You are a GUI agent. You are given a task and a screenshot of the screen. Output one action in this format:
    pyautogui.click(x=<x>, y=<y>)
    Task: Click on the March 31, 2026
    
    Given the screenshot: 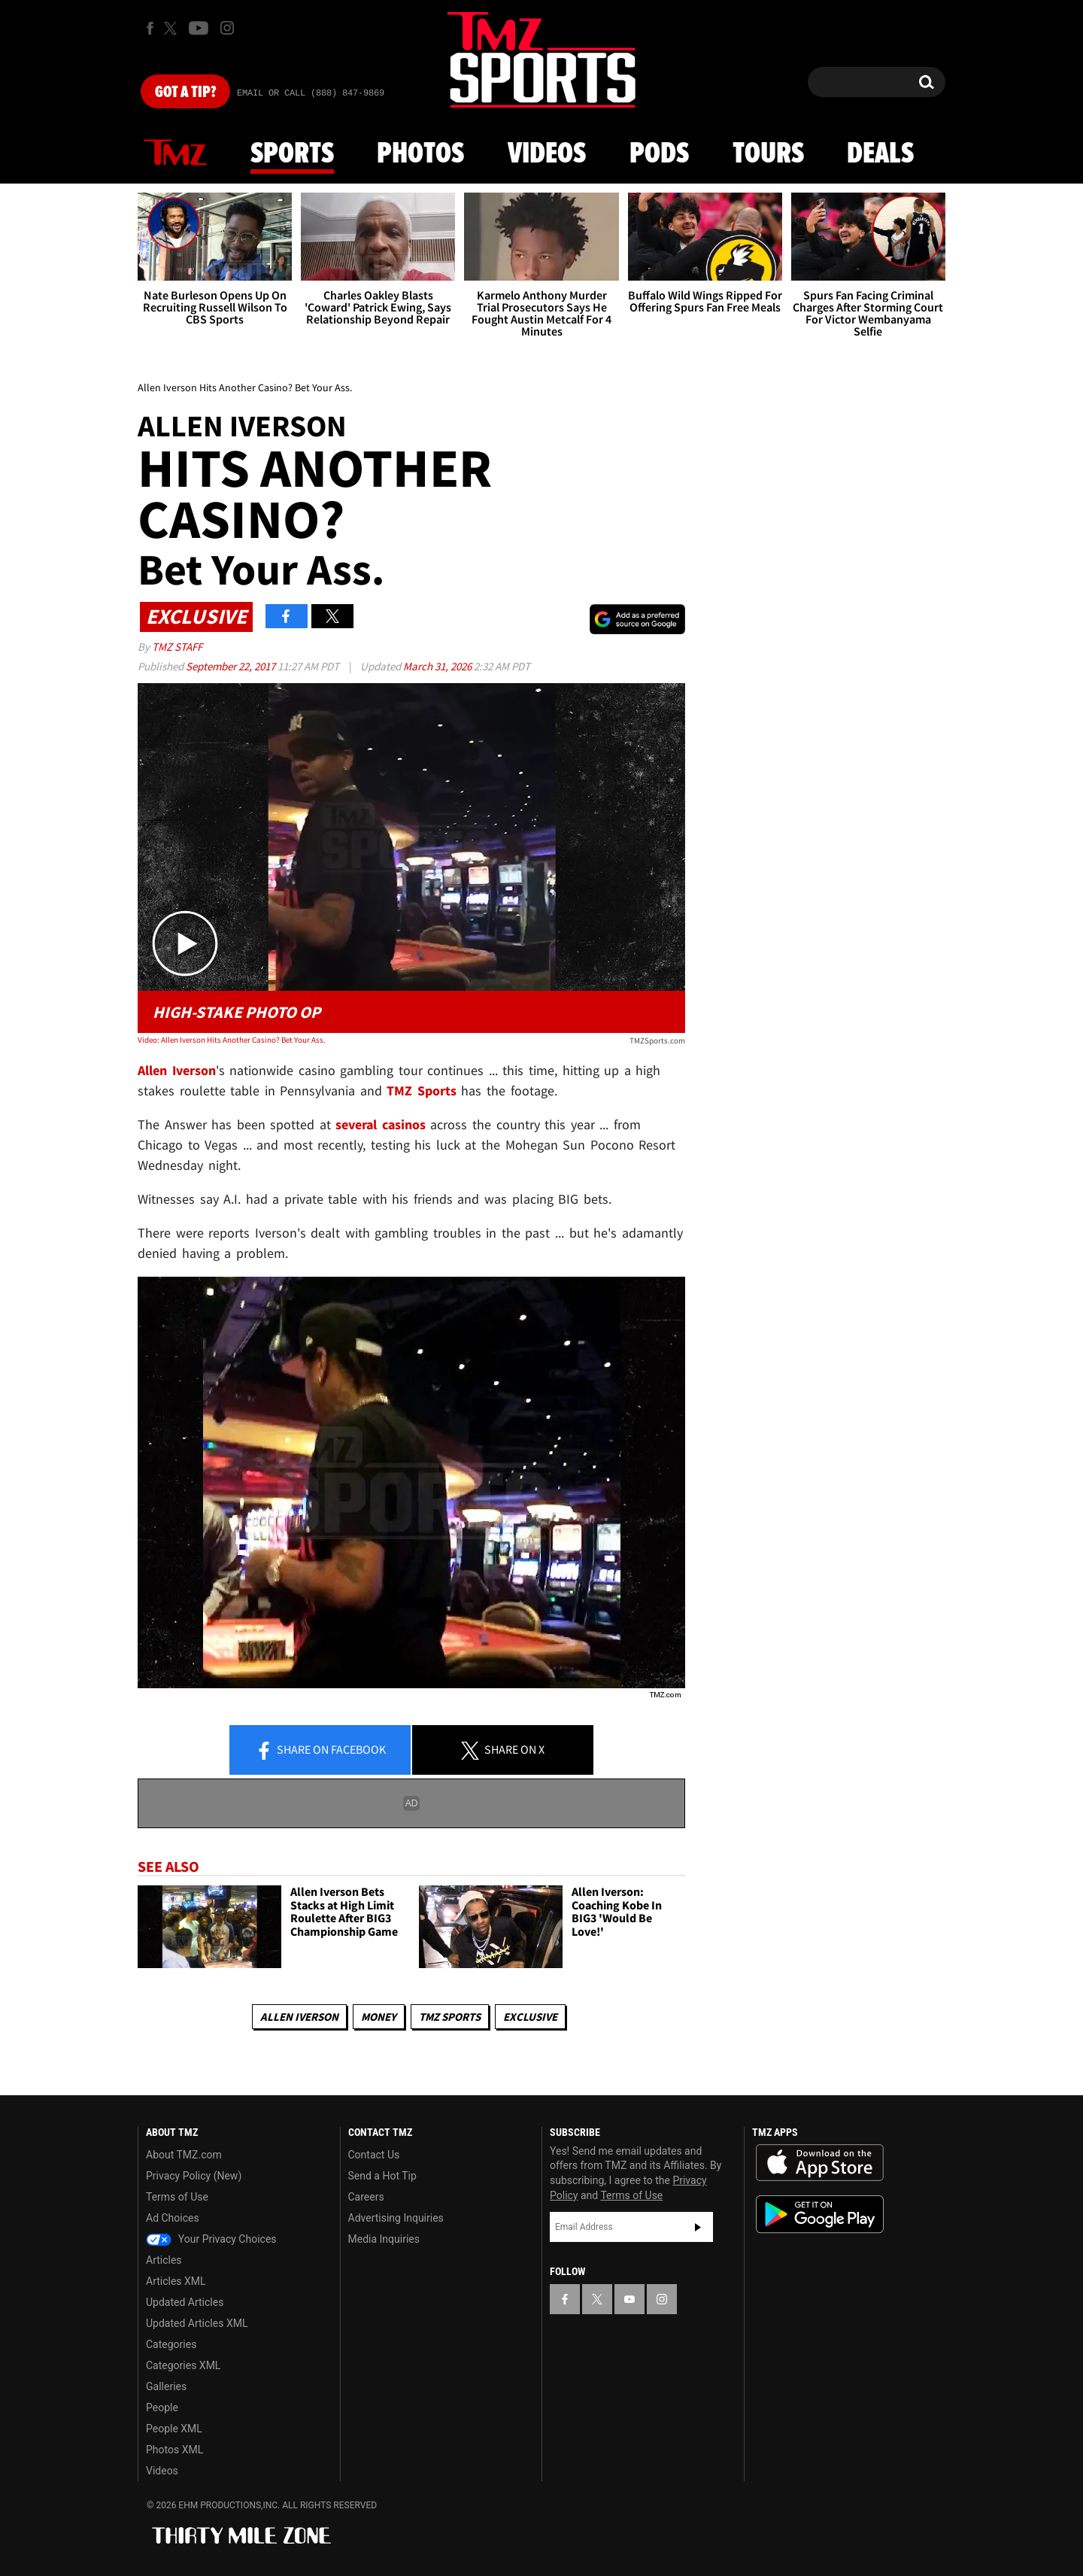 What is the action you would take?
    pyautogui.click(x=438, y=666)
    